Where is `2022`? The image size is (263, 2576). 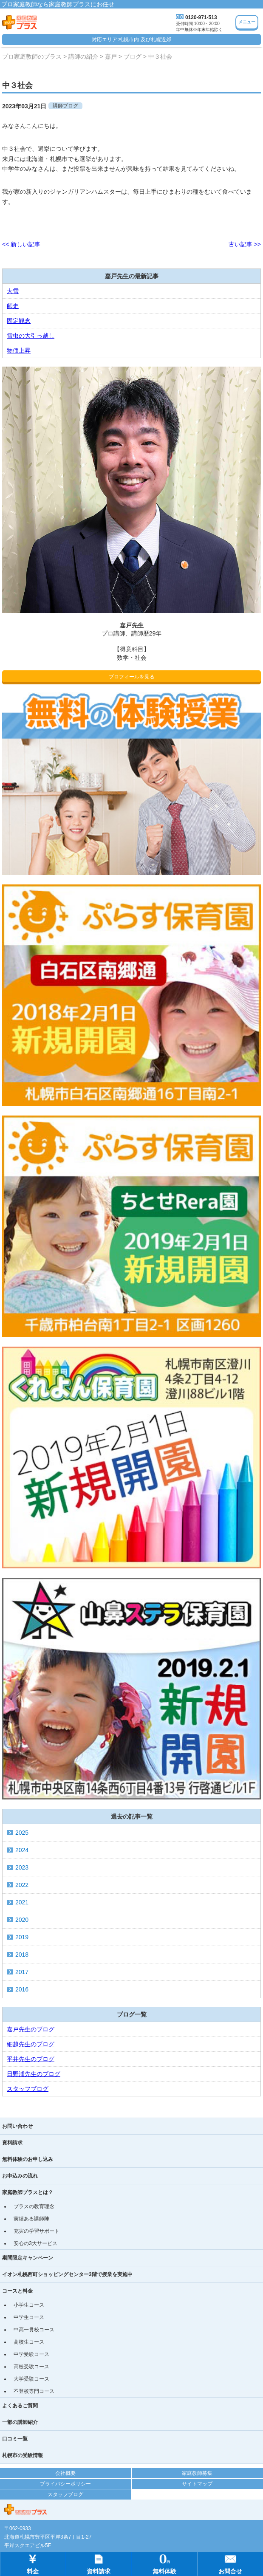 2022 is located at coordinates (21, 1884).